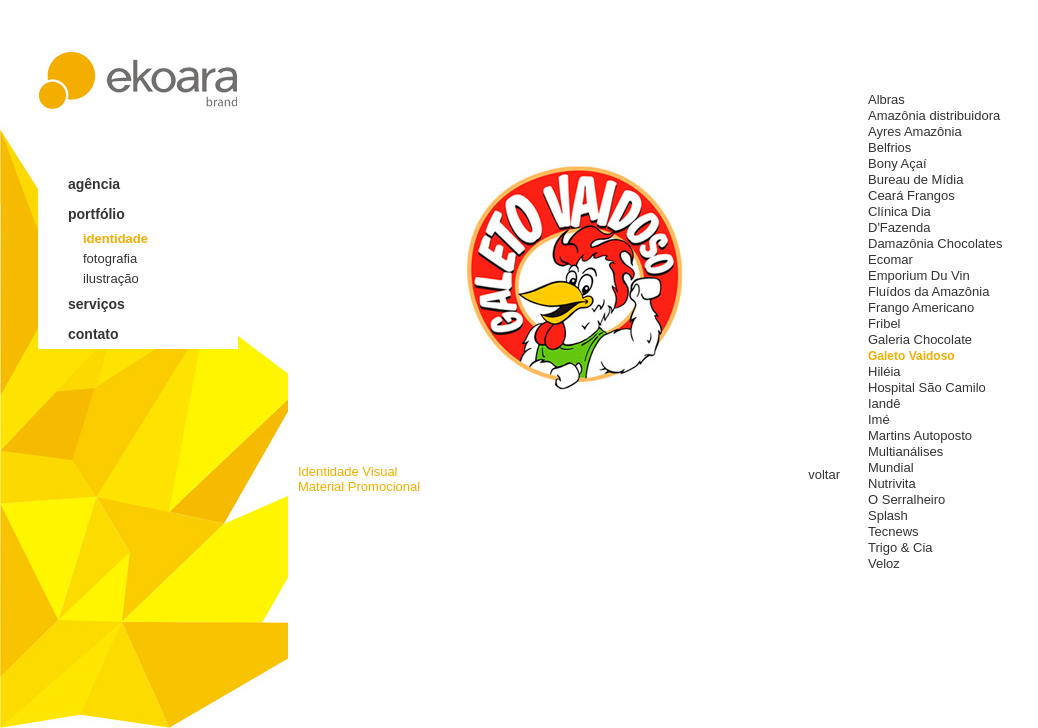  What do you see at coordinates (886, 99) in the screenshot?
I see `Albras` at bounding box center [886, 99].